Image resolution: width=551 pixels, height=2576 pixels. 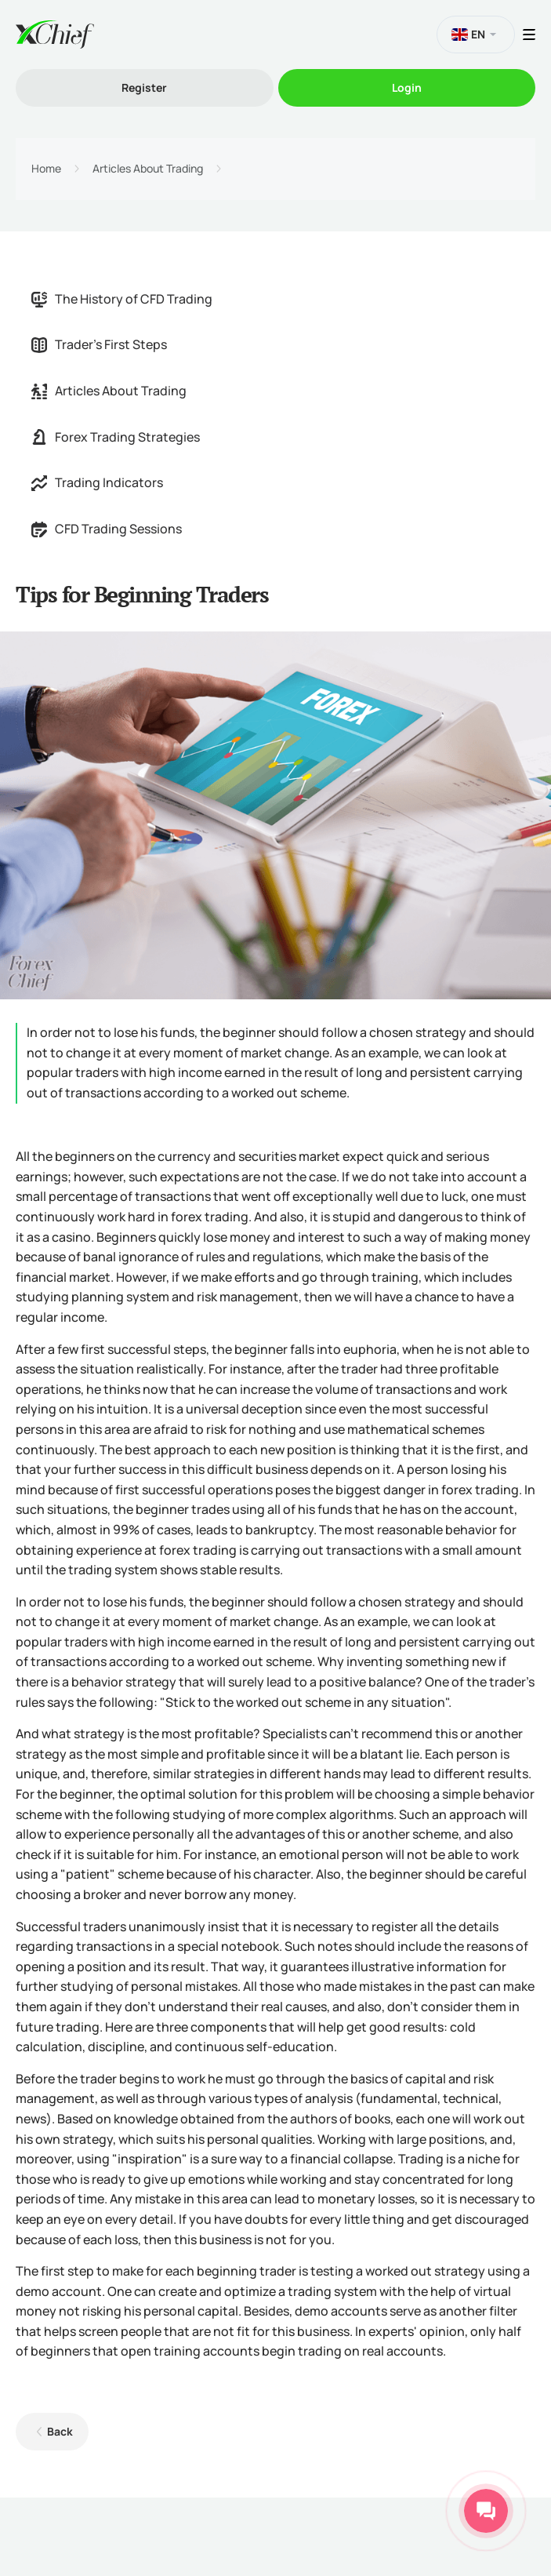 What do you see at coordinates (115, 437) in the screenshot?
I see `Forex Trading Strategies` at bounding box center [115, 437].